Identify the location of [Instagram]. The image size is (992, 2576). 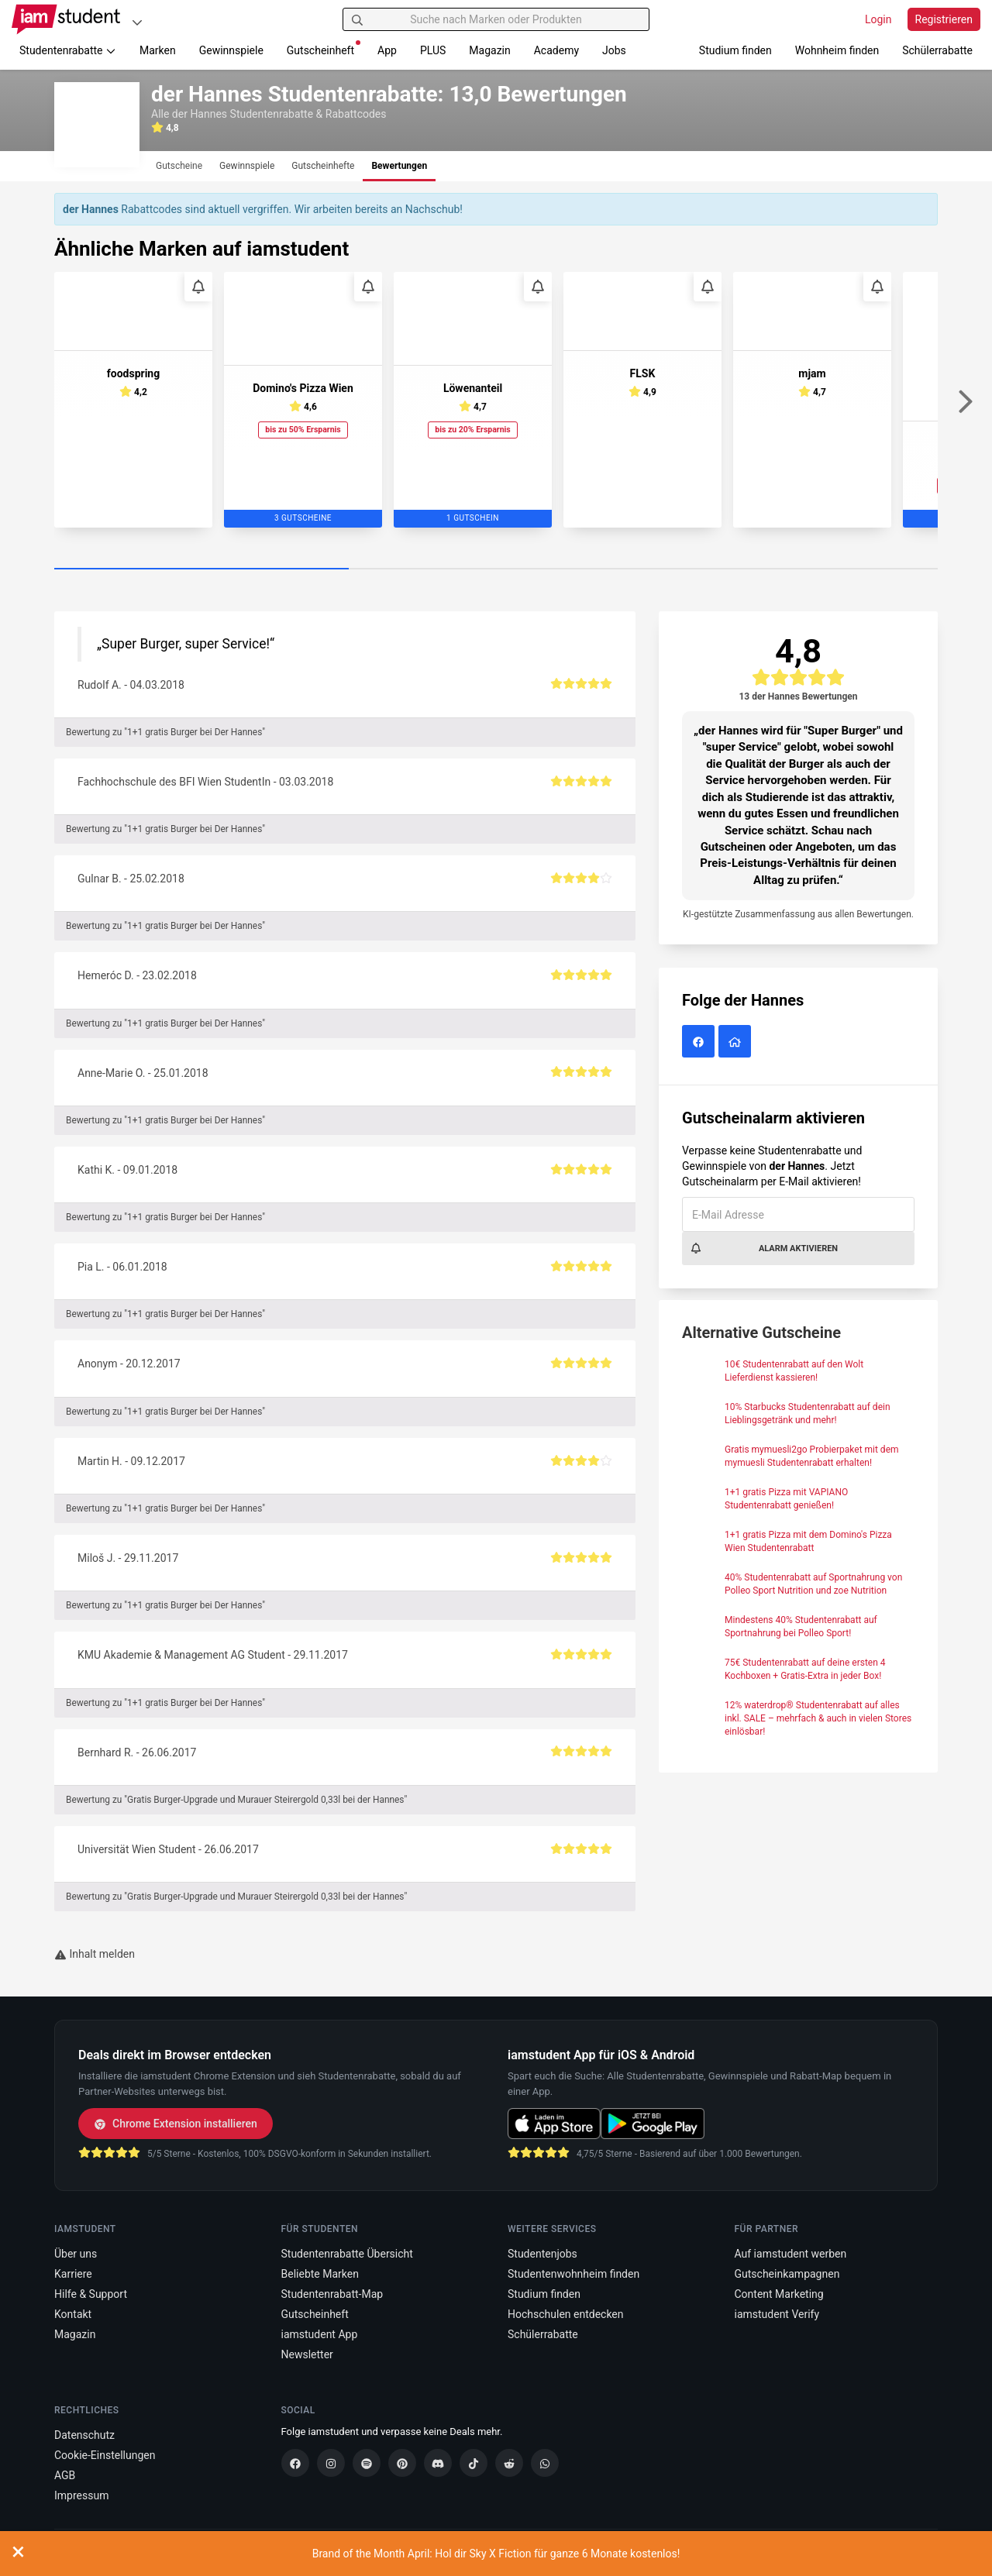
(331, 2463).